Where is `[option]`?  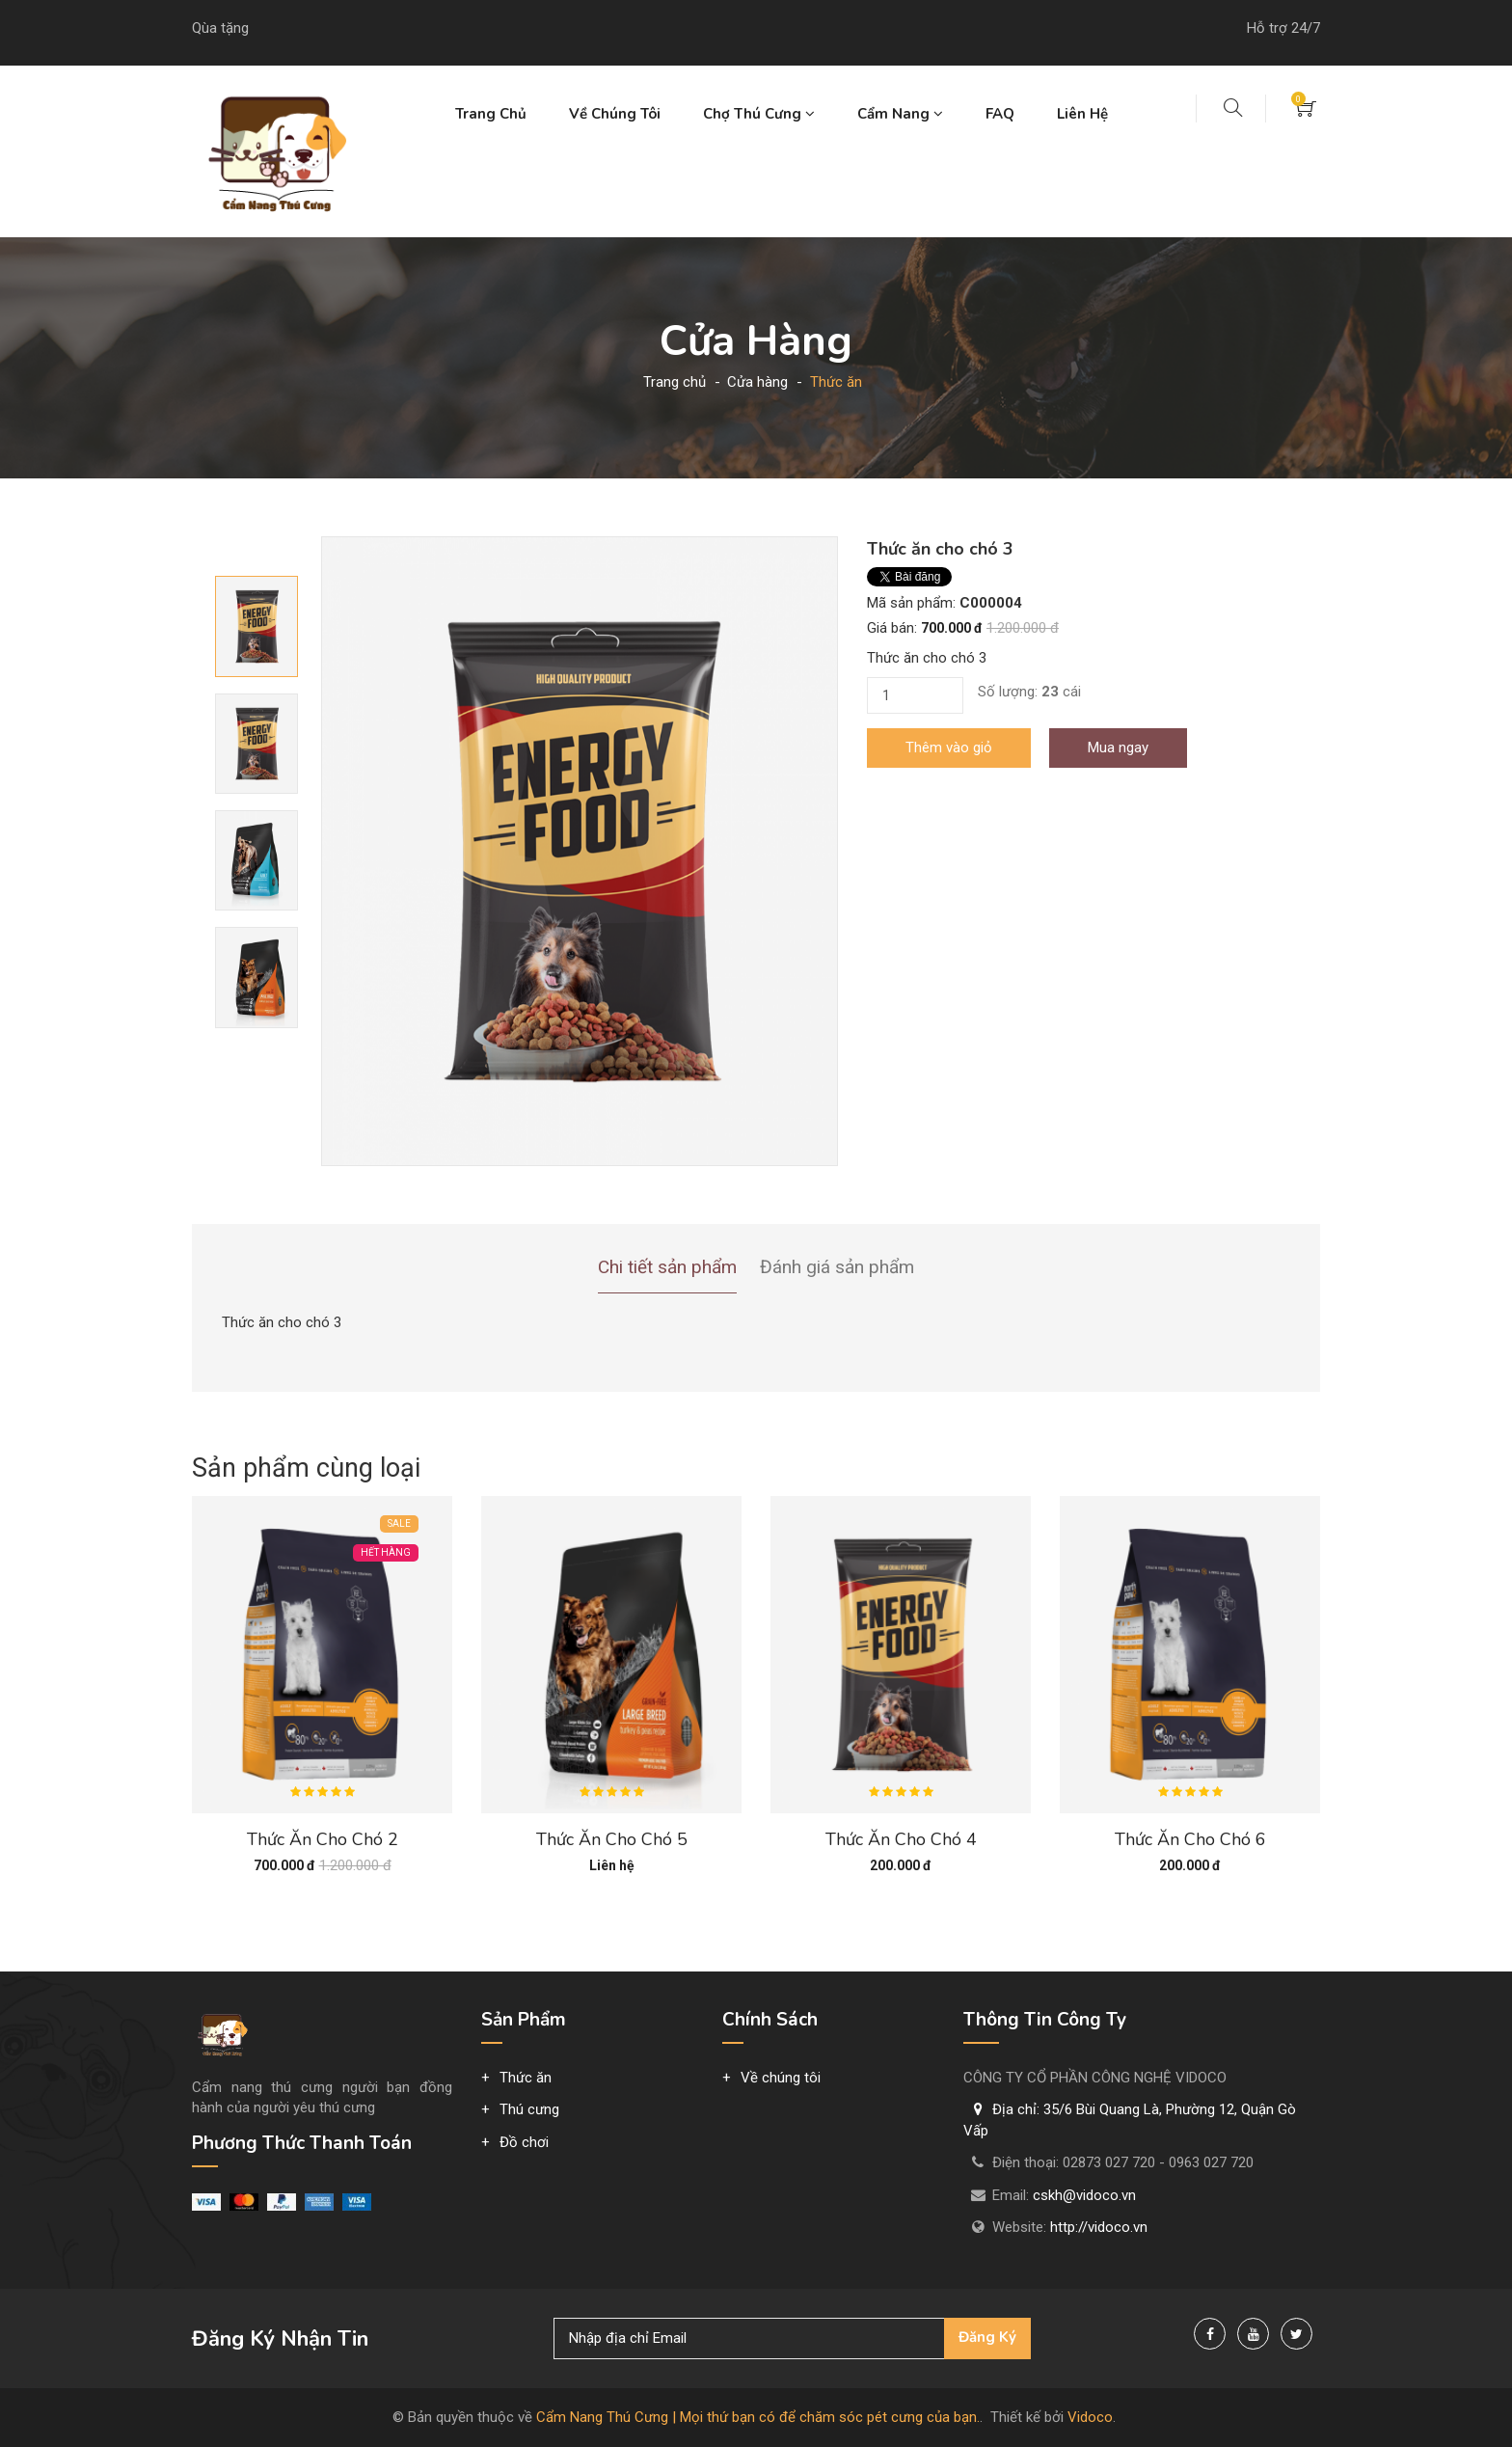 [option] is located at coordinates (579, 851).